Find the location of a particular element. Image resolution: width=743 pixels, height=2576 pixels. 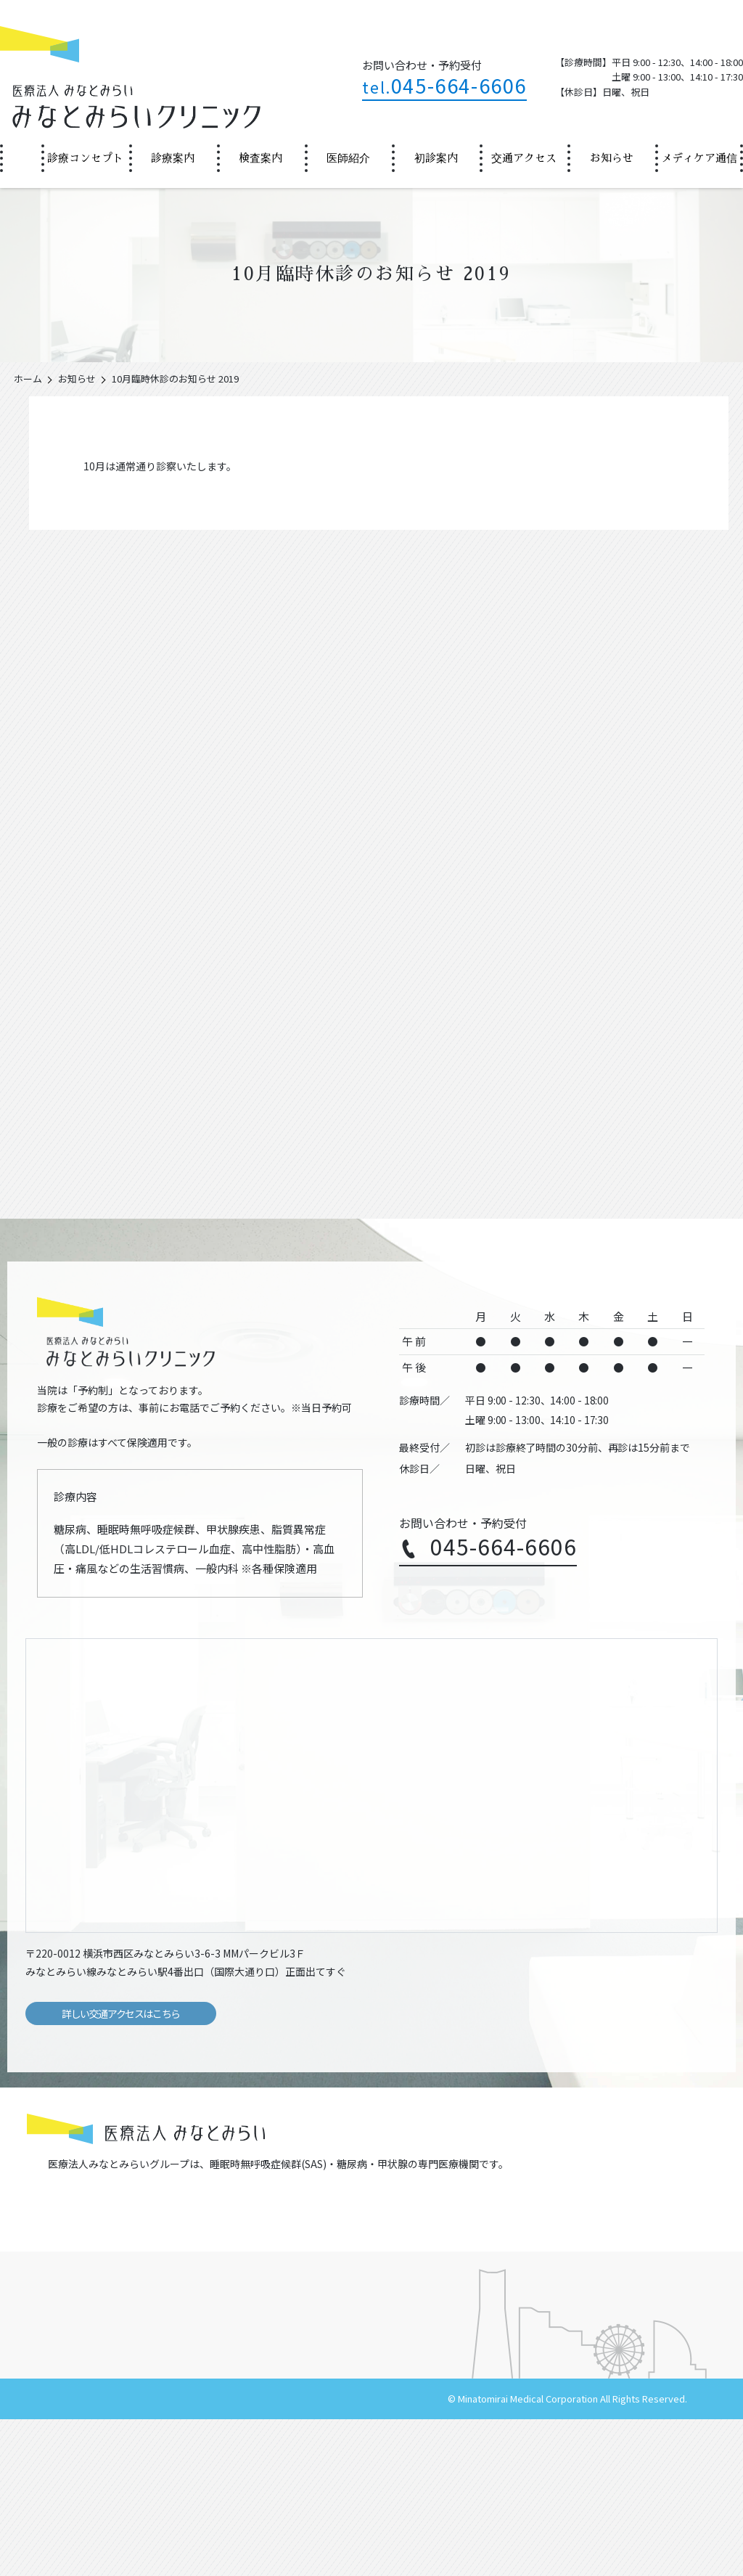

https://minatomirai.or.jp/ is located at coordinates (80, 2193).